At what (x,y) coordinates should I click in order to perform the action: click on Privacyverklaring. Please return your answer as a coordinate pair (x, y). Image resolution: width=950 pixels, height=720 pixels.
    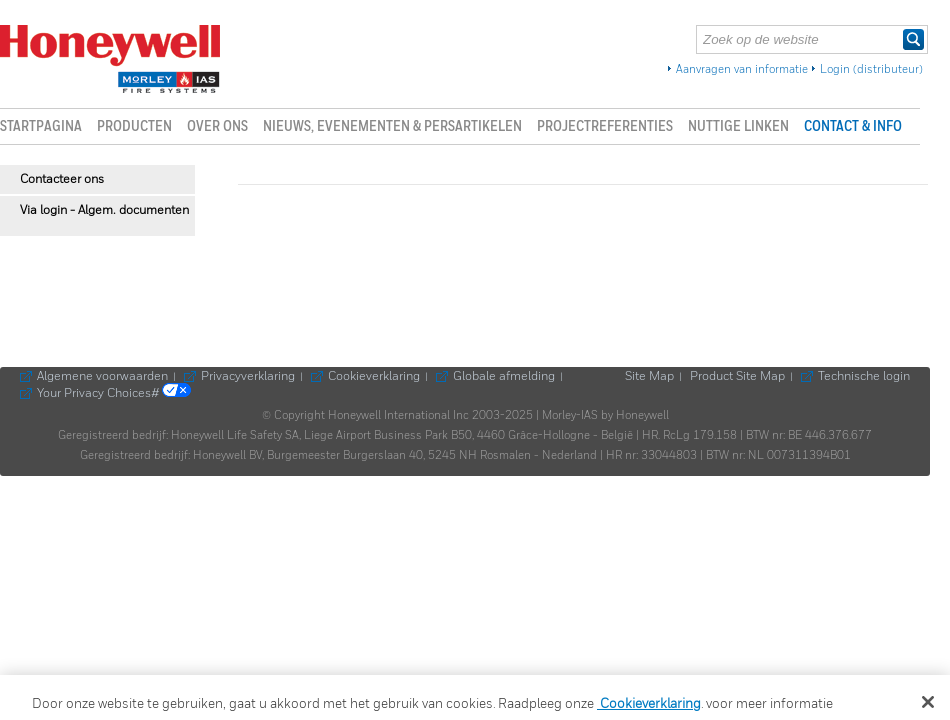
    Looking at the image, I should click on (248, 377).